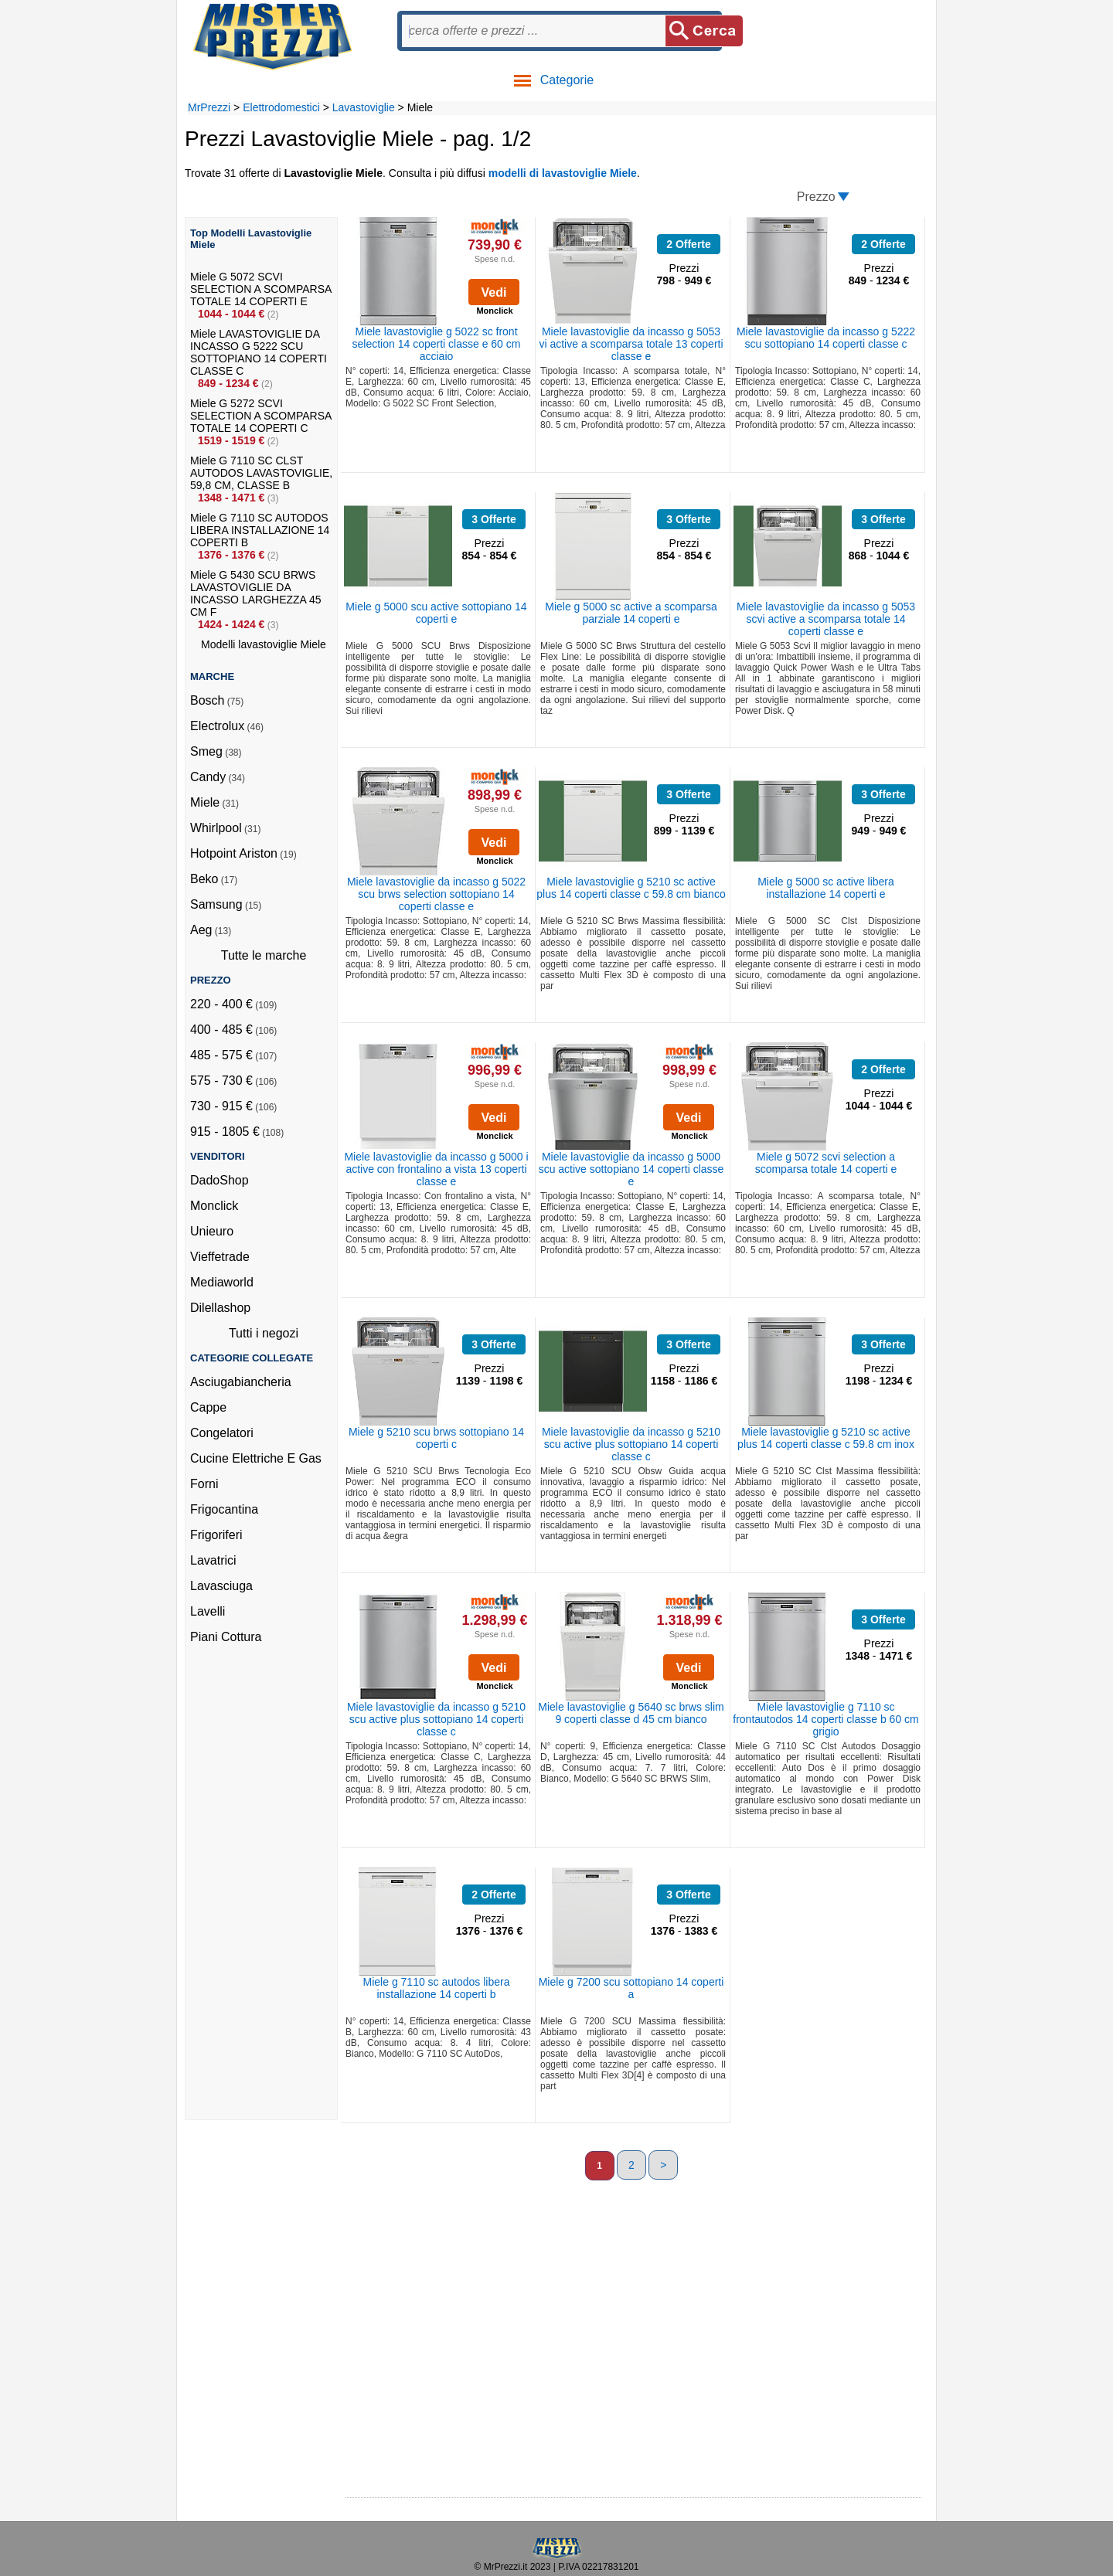 Image resolution: width=1113 pixels, height=2576 pixels. Describe the element at coordinates (688, 244) in the screenshot. I see `2 Offerte` at that location.